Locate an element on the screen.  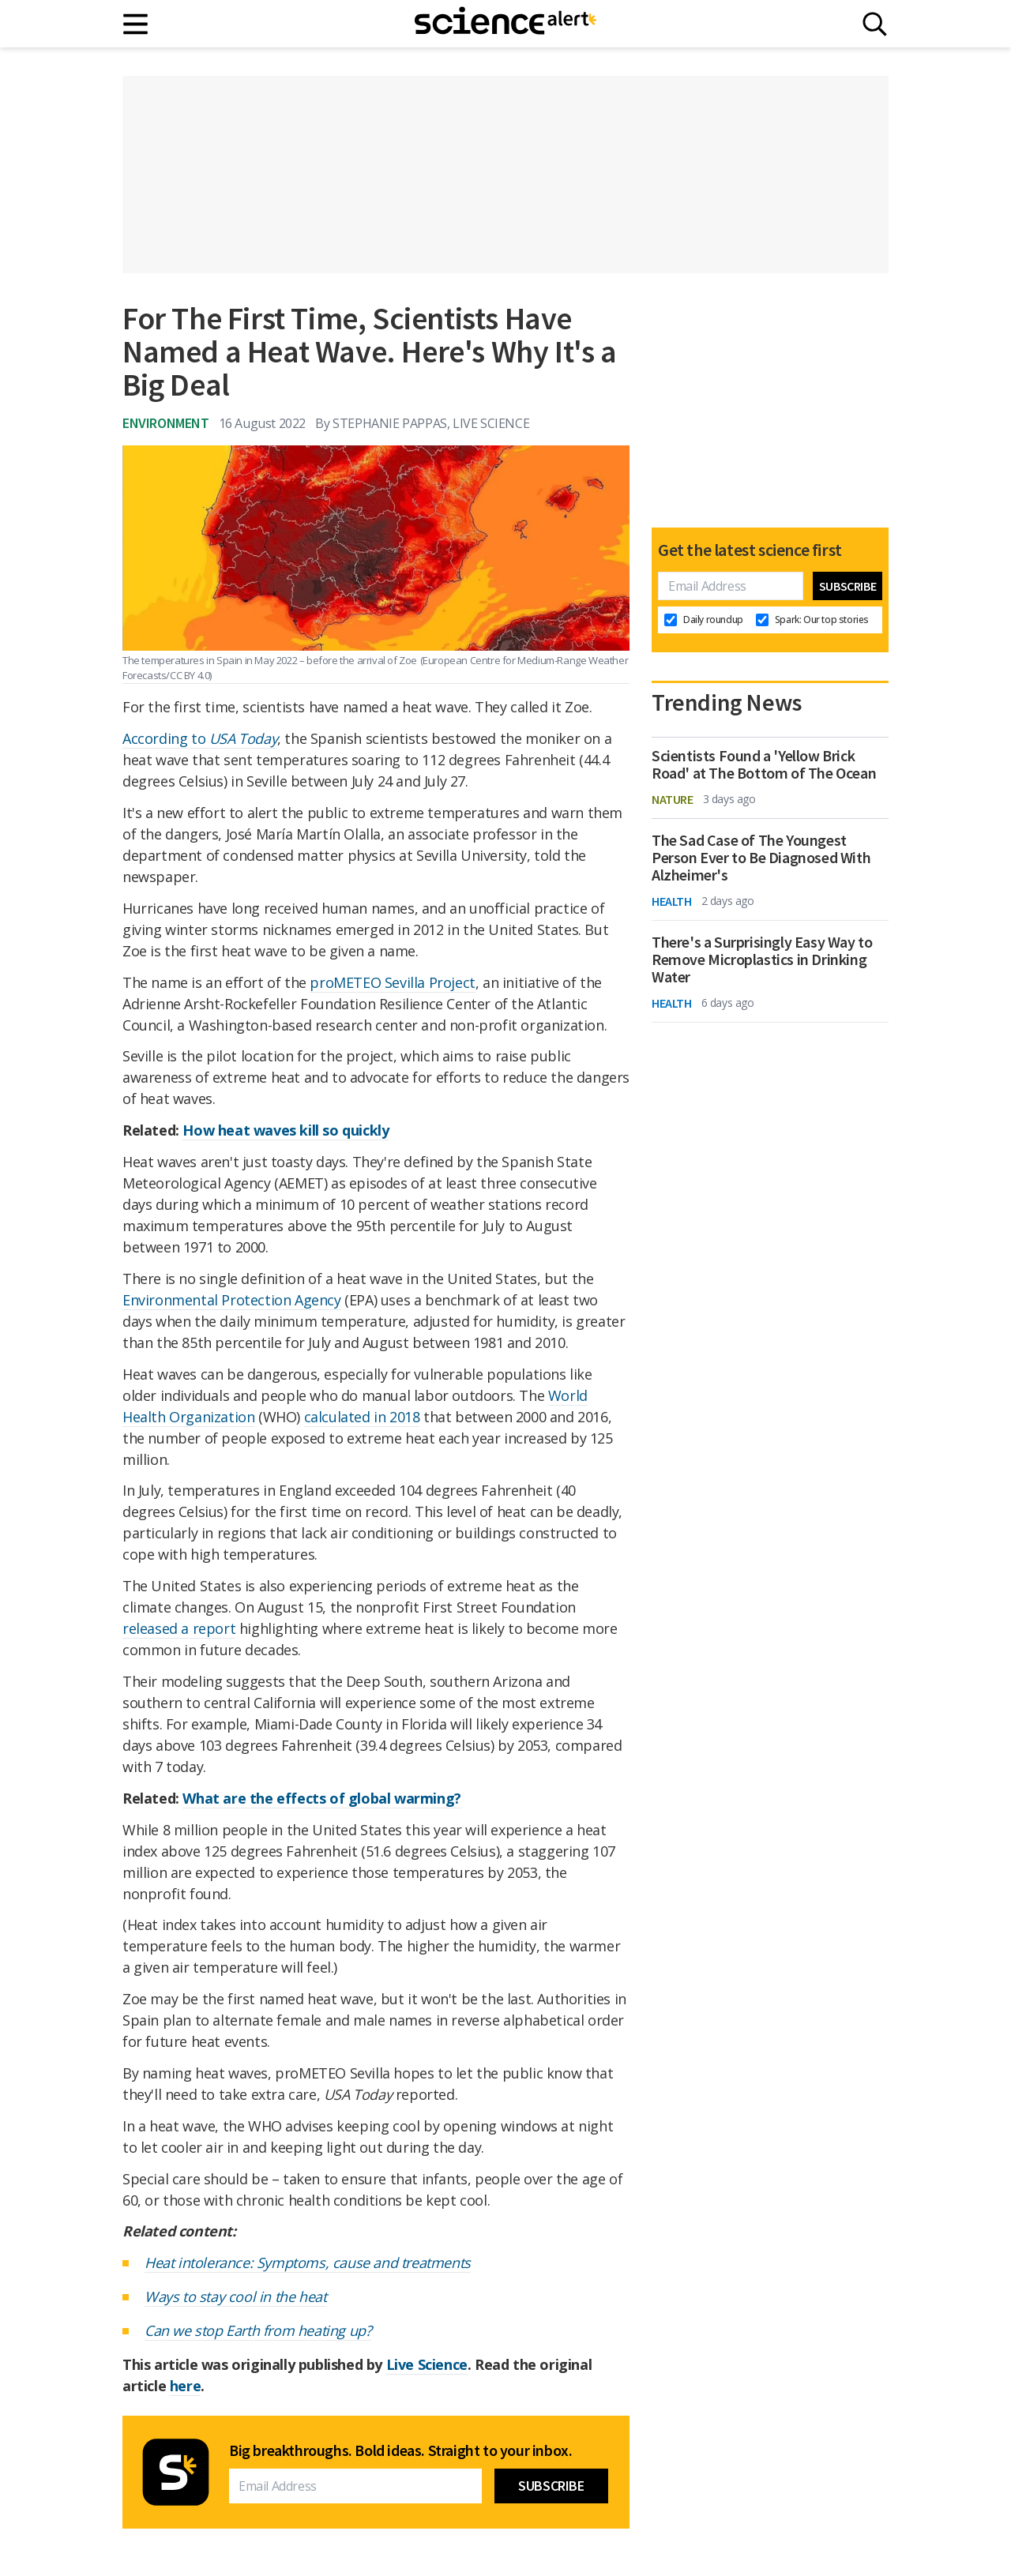
[Main menu] is located at coordinates (136, 24).